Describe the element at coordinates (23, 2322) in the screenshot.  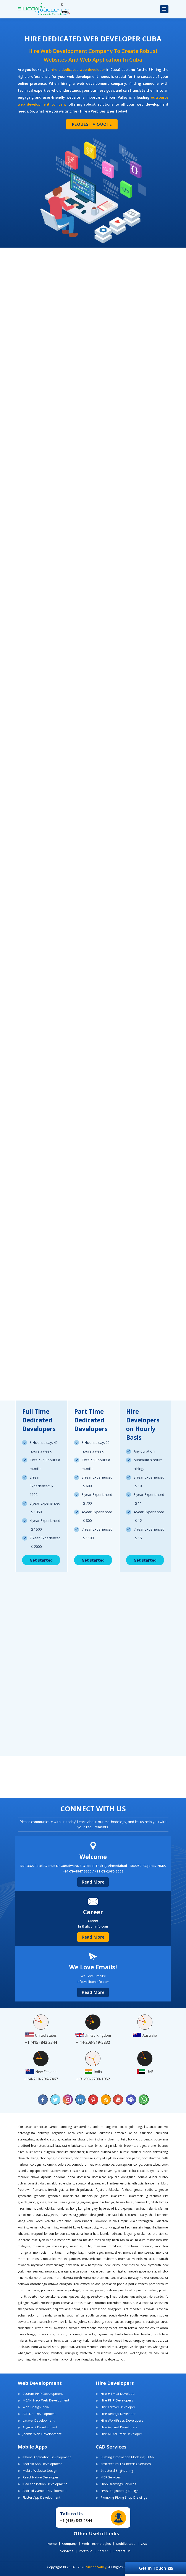
I see `Soweto` at that location.